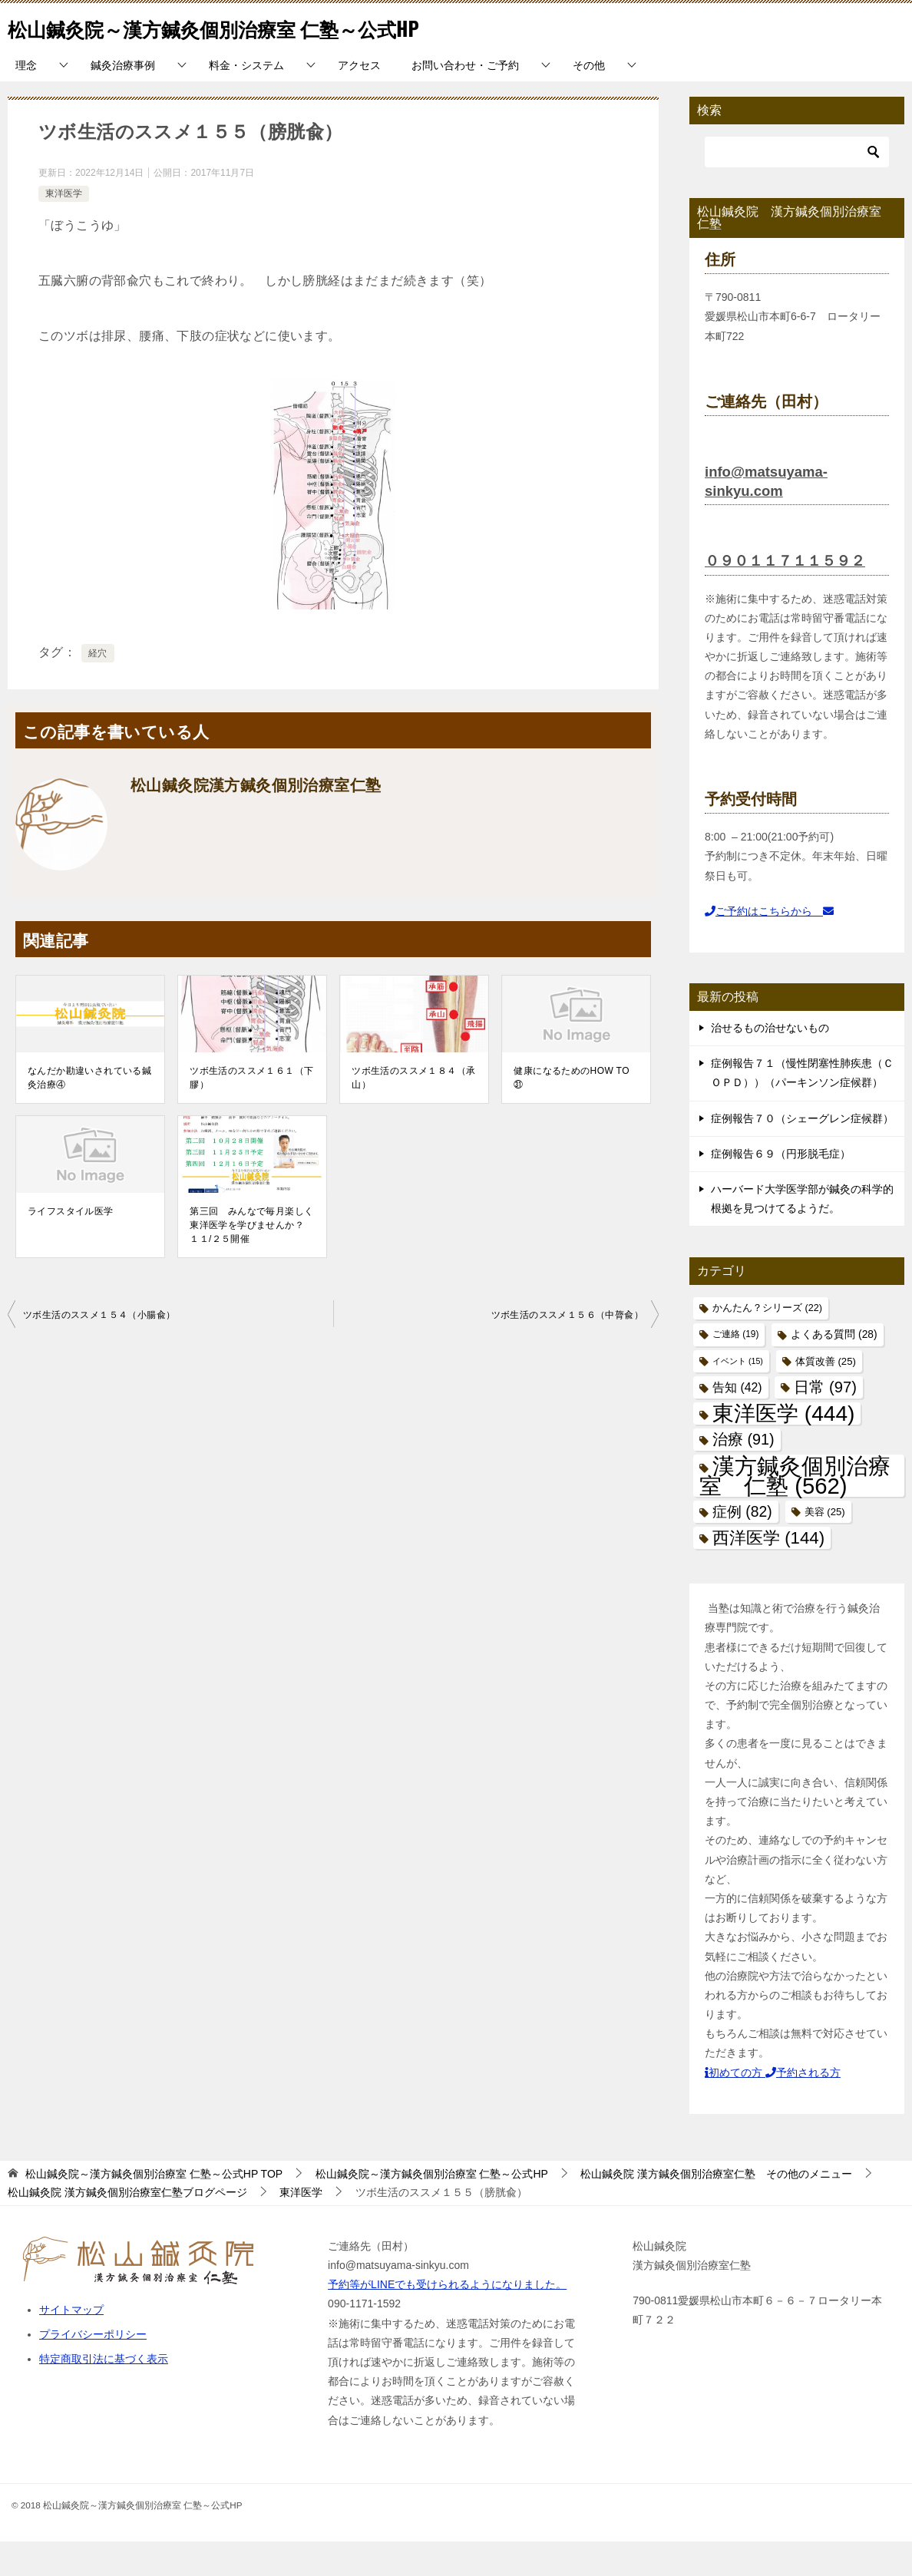  What do you see at coordinates (743, 1473) in the screenshot?
I see `治療 [治療 (91個の項目)]` at bounding box center [743, 1473].